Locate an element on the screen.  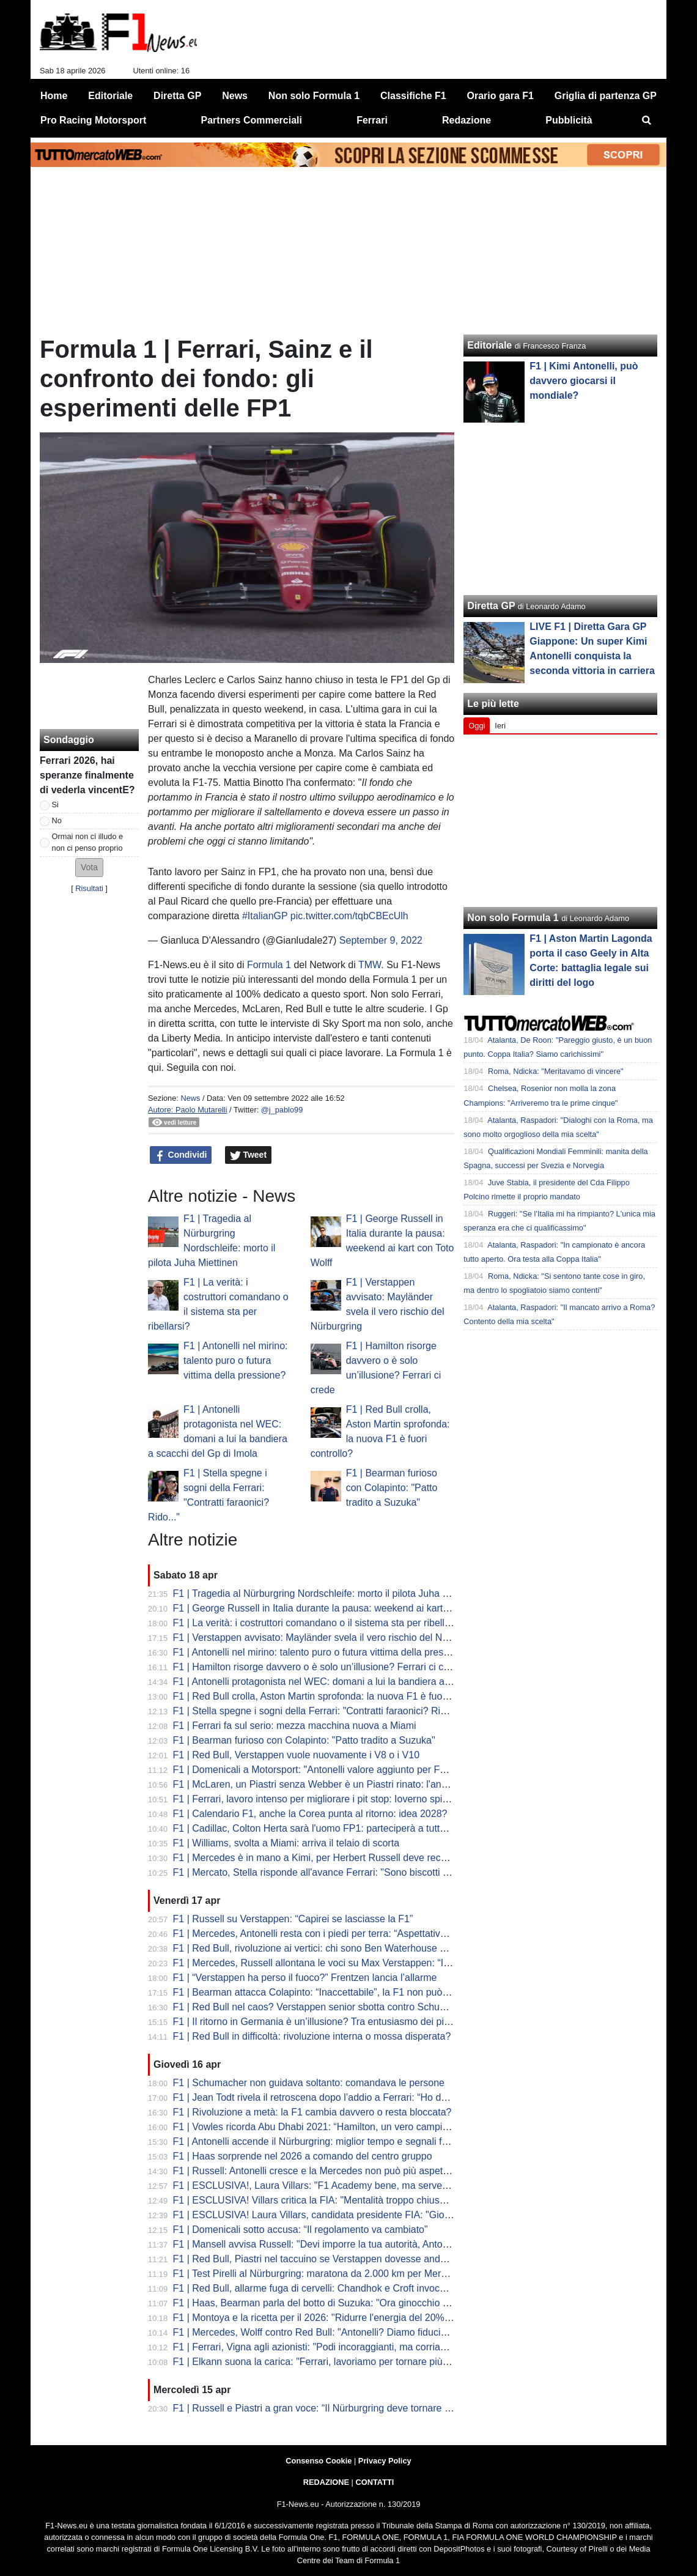
Home [menuitem] is located at coordinates (53, 96).